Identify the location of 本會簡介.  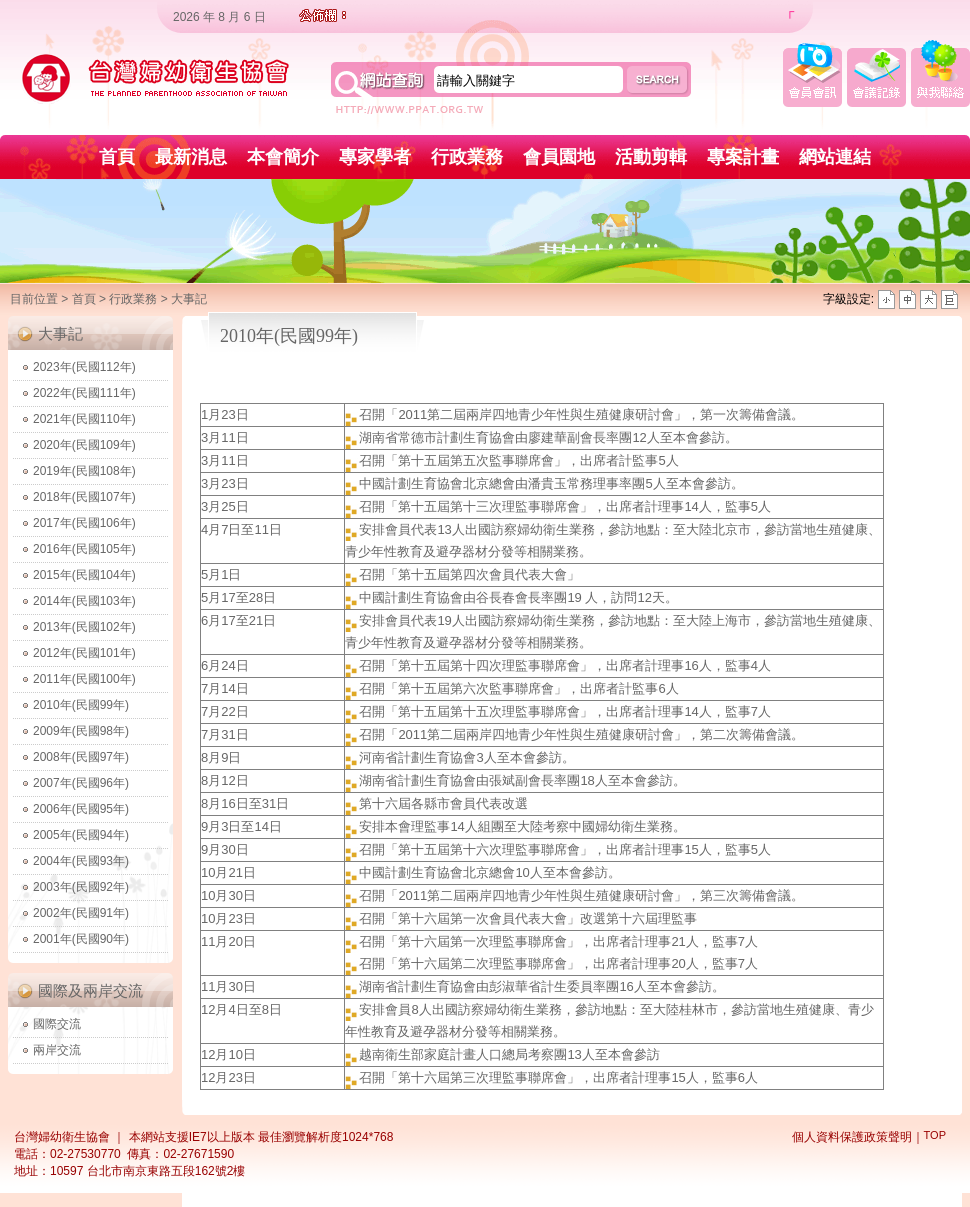
(283, 157).